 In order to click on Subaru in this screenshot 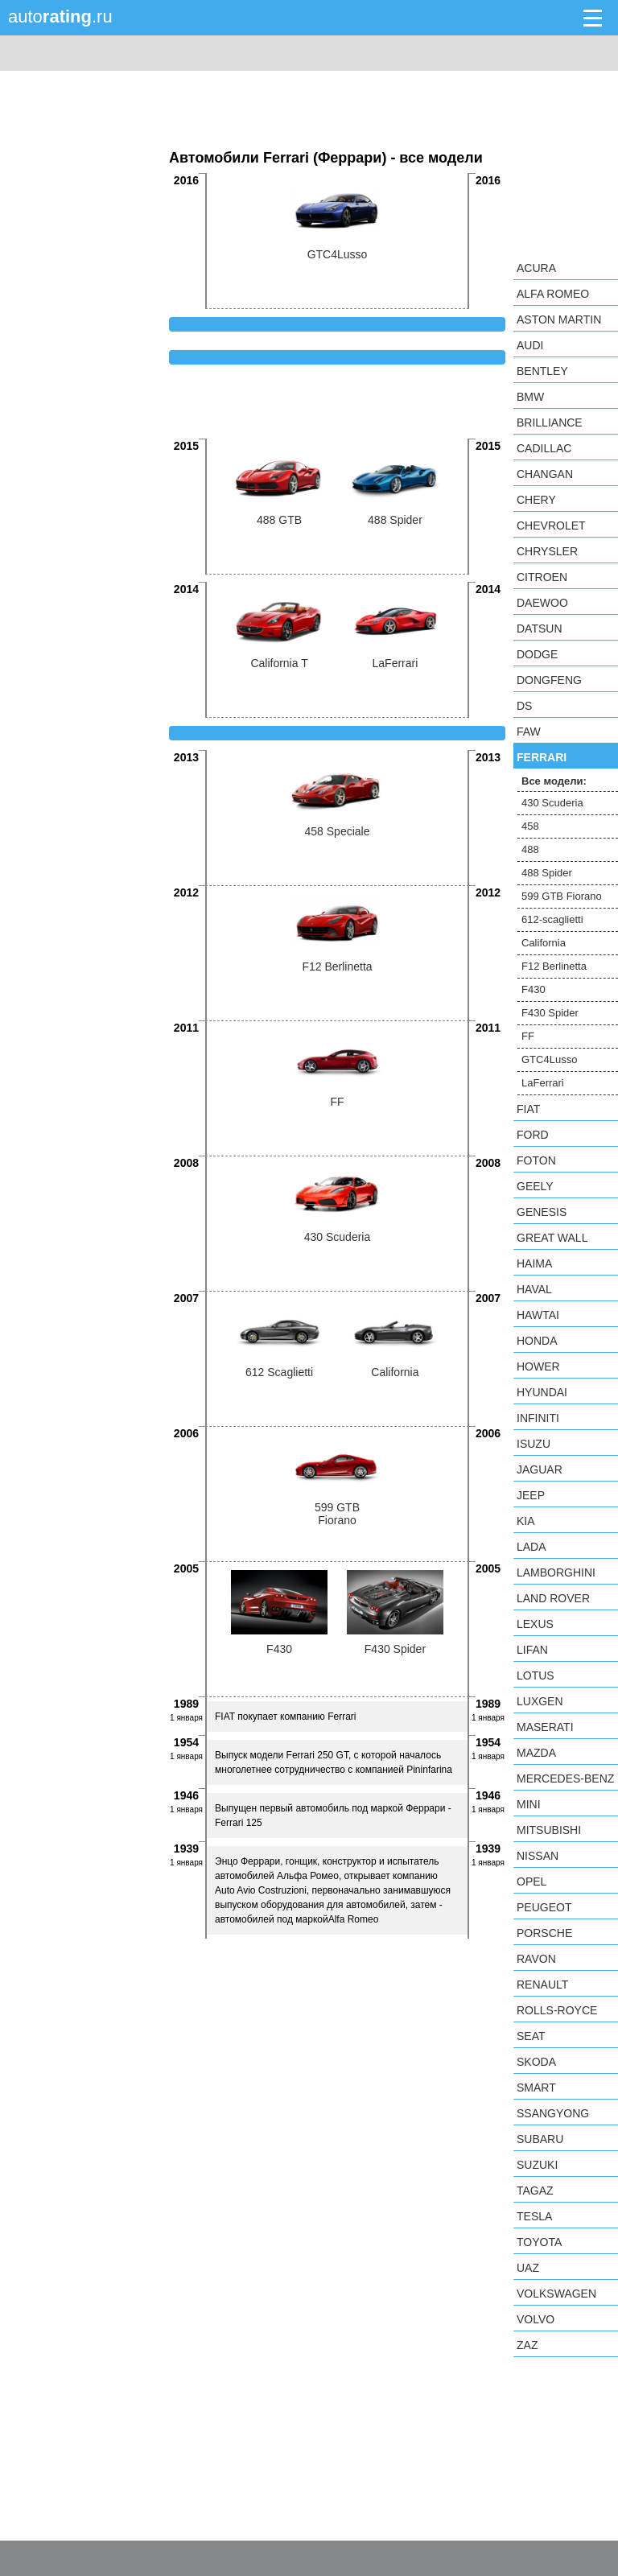, I will do `click(540, 2139)`.